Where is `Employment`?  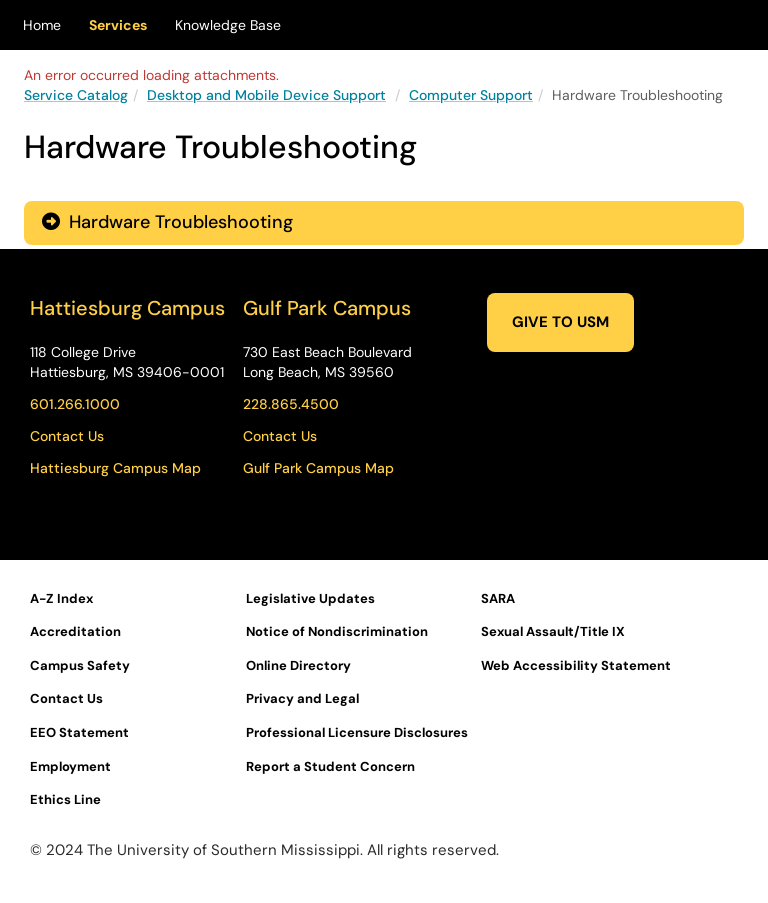 Employment is located at coordinates (70, 766).